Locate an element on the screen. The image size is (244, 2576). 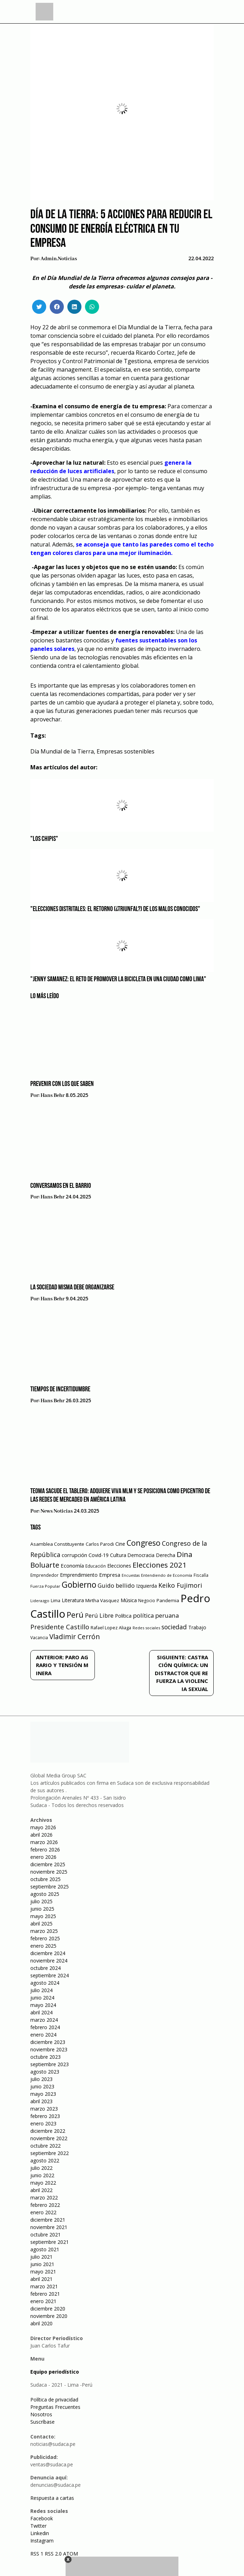
diciembre 2020 is located at coordinates (47, 2308).